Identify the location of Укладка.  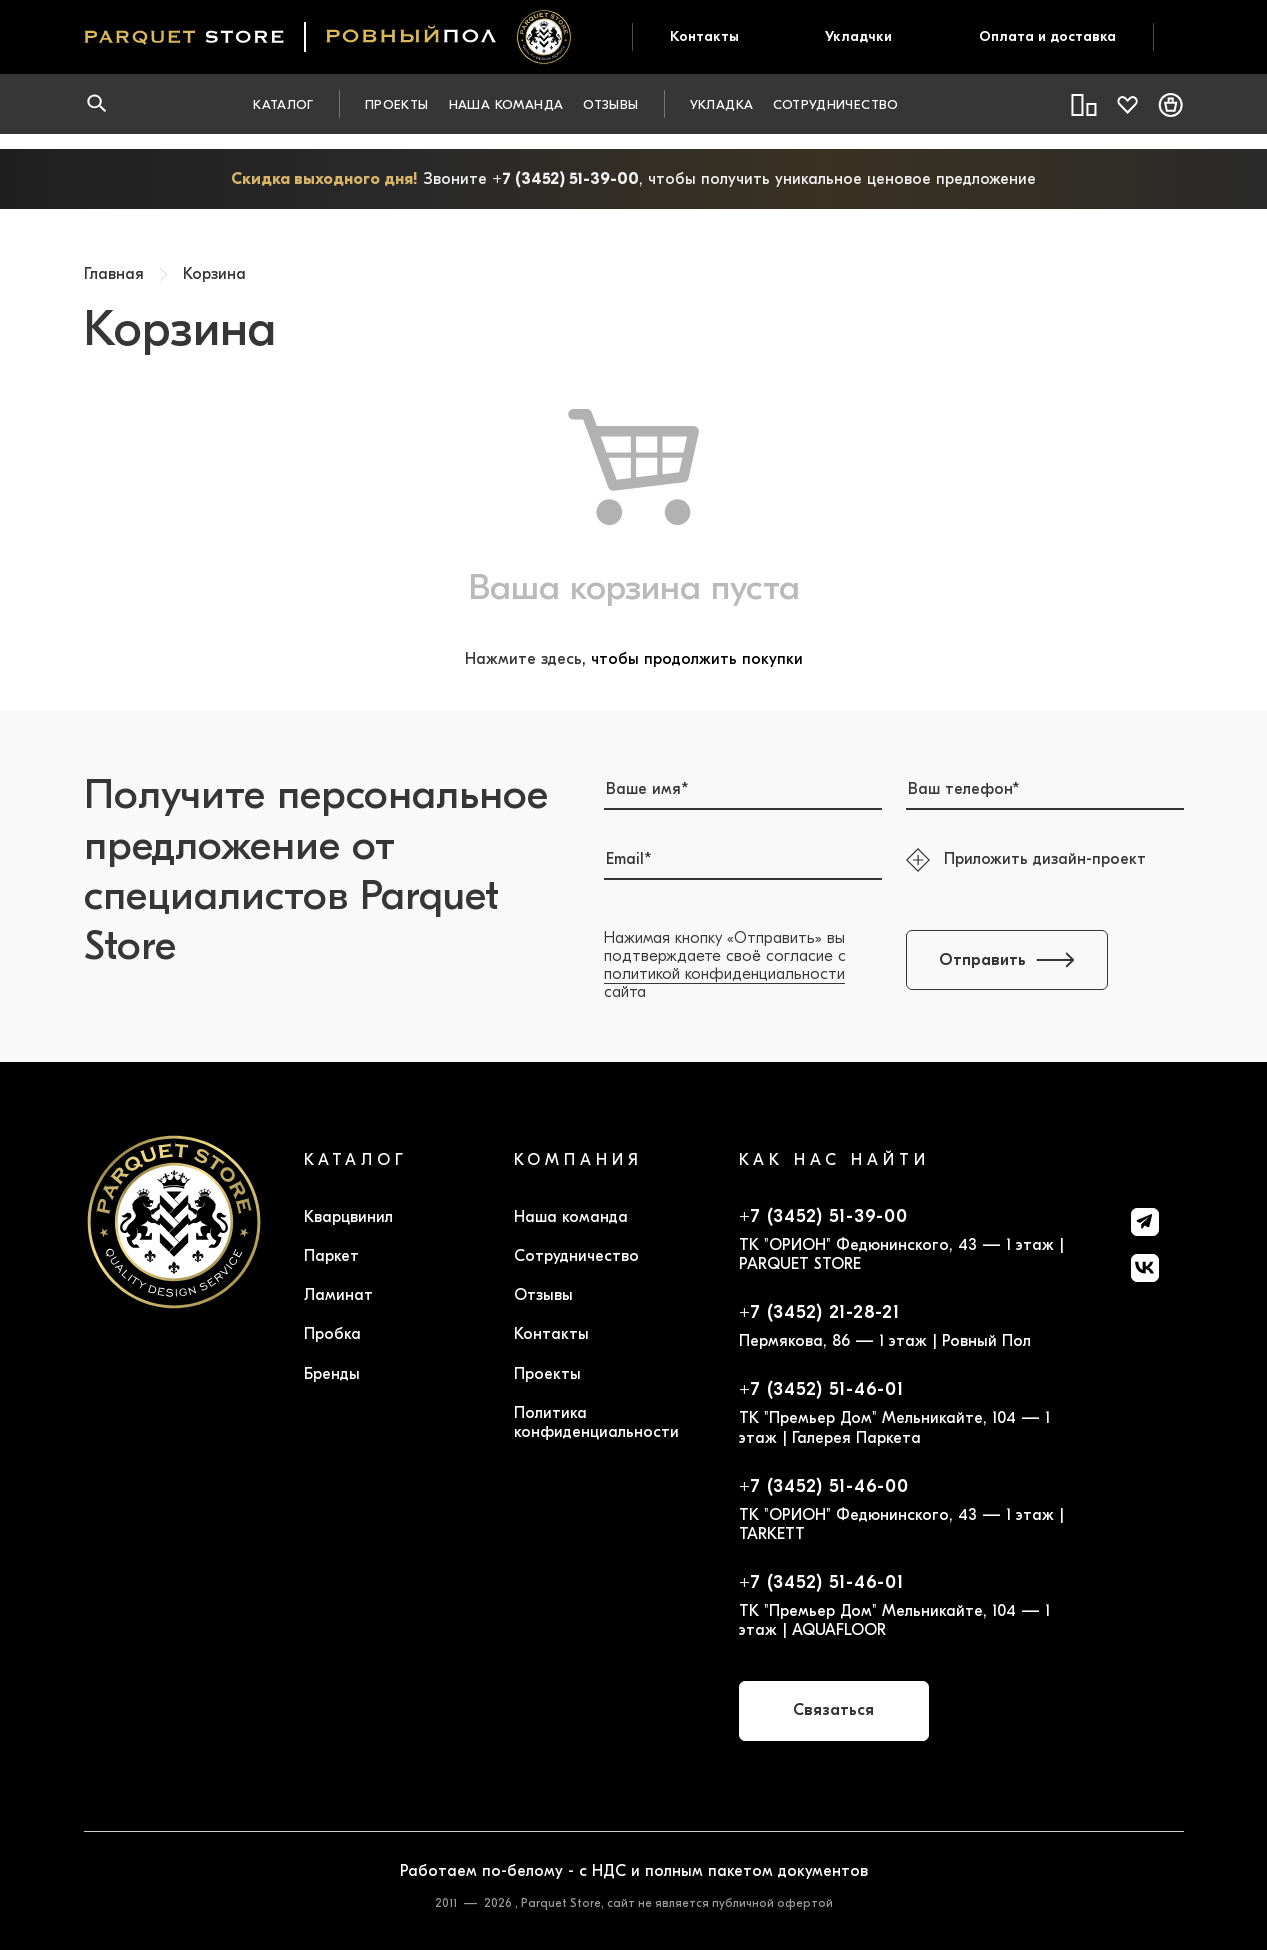
(722, 104).